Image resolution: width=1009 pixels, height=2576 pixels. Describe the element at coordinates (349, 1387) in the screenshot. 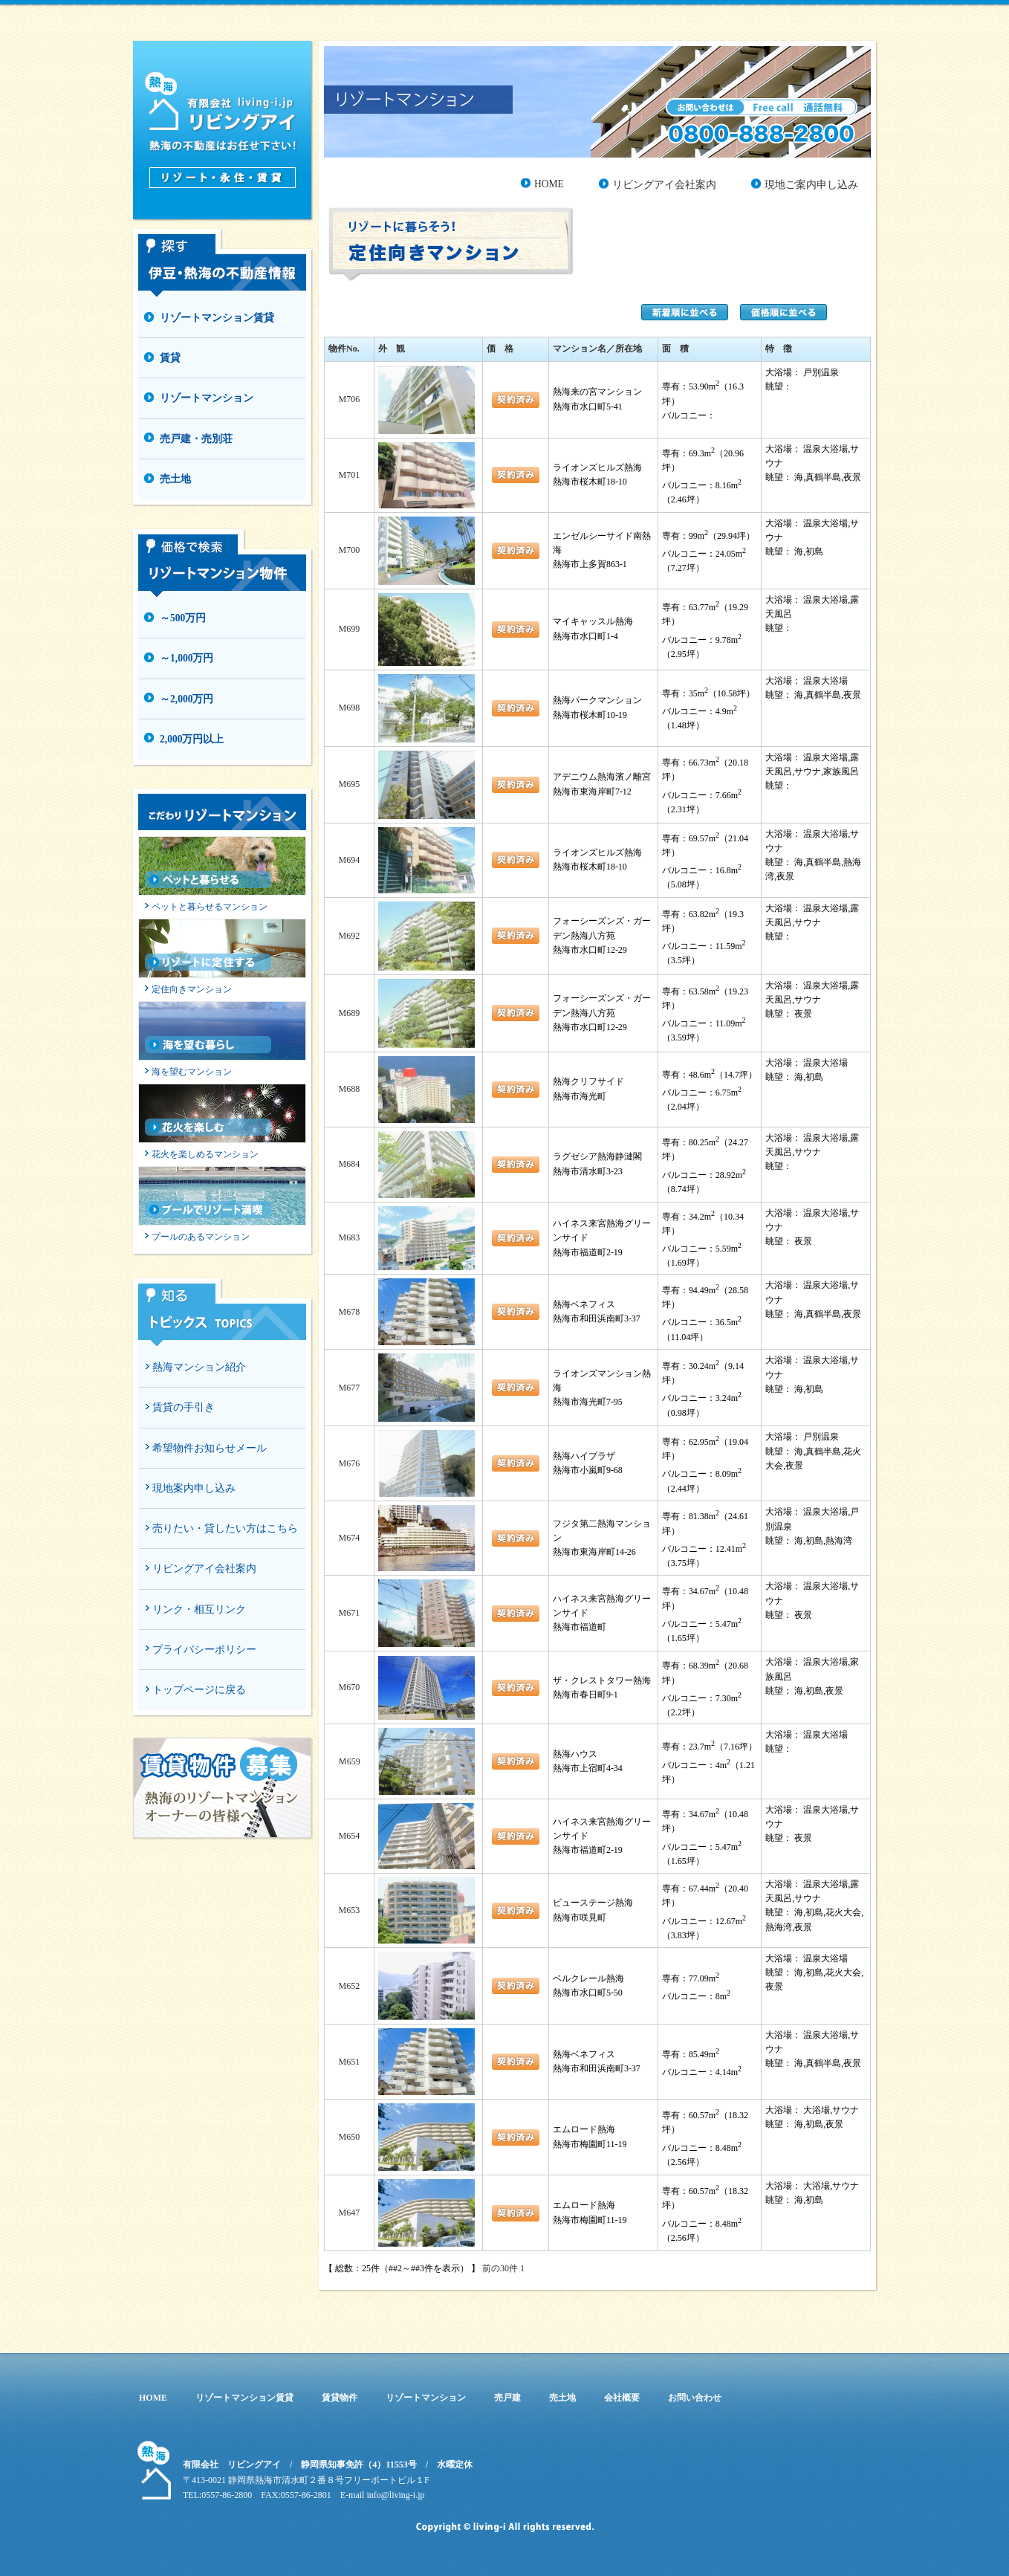

I see `M677` at that location.